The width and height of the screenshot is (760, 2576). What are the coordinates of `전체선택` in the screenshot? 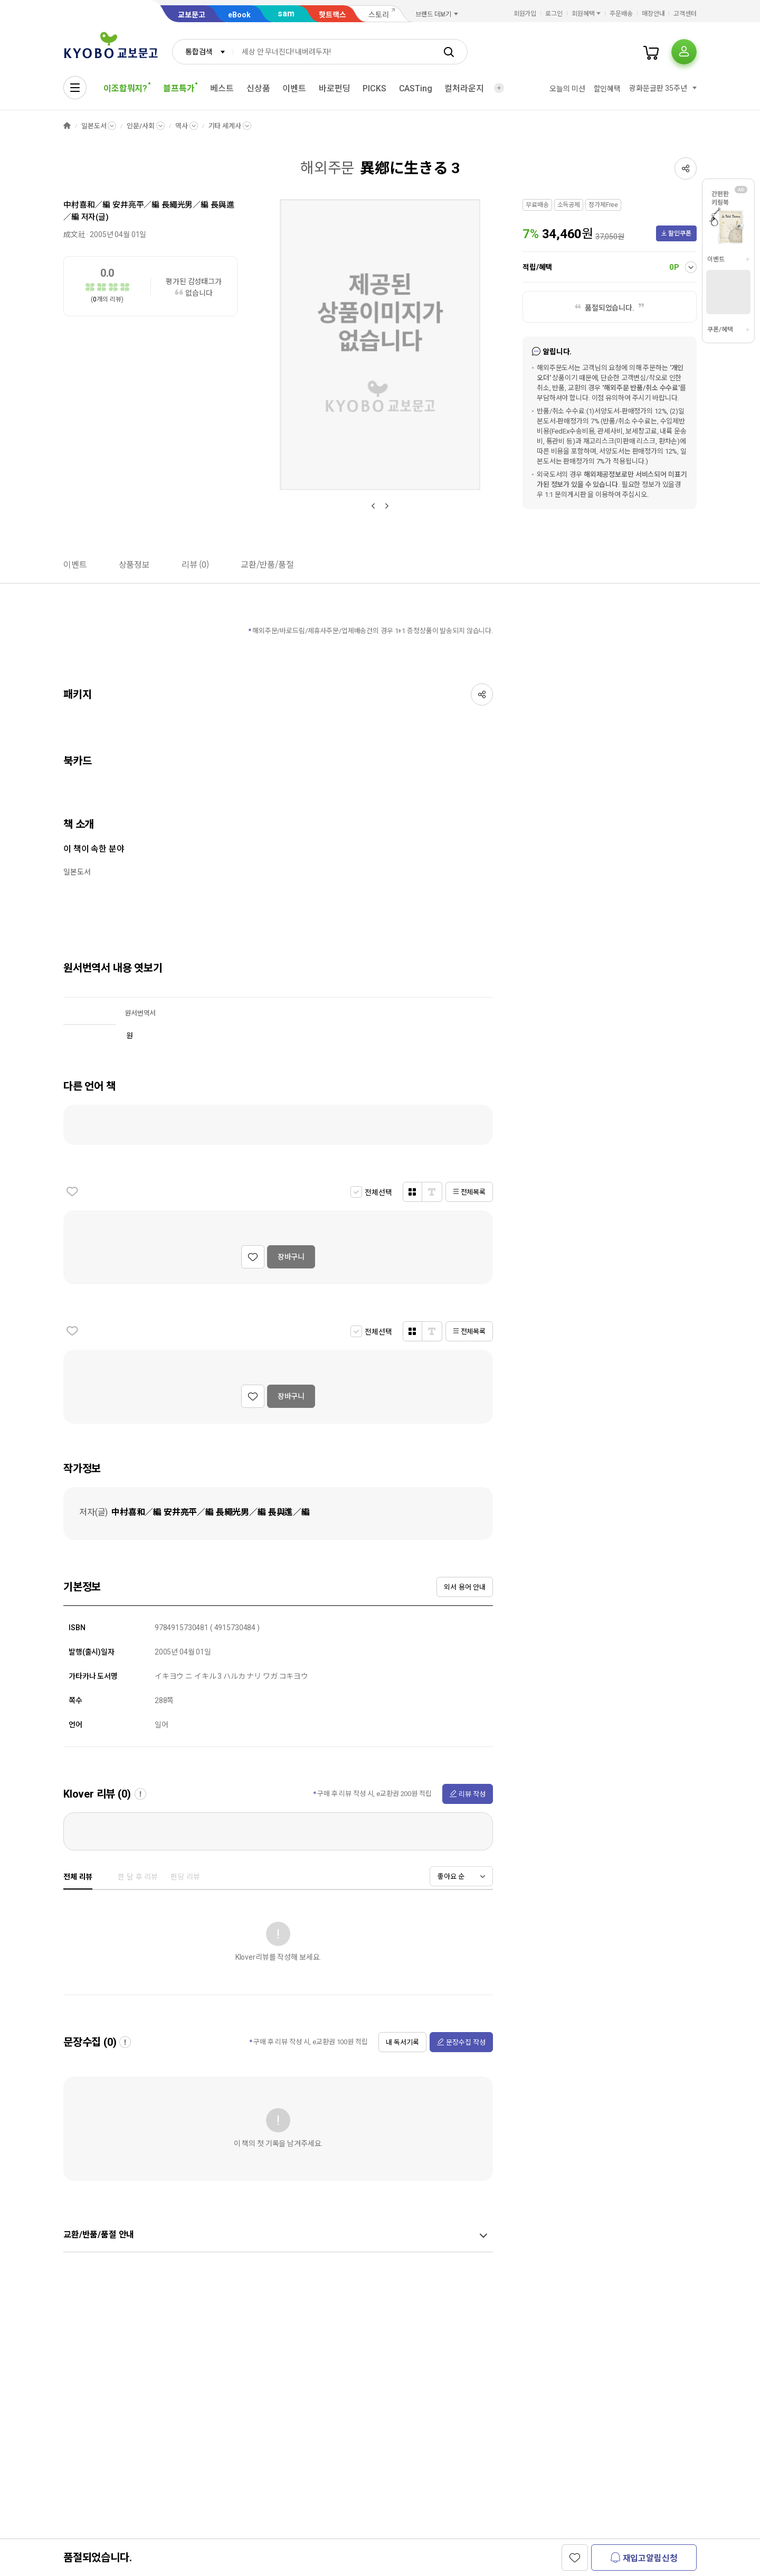 It's located at (378, 1192).